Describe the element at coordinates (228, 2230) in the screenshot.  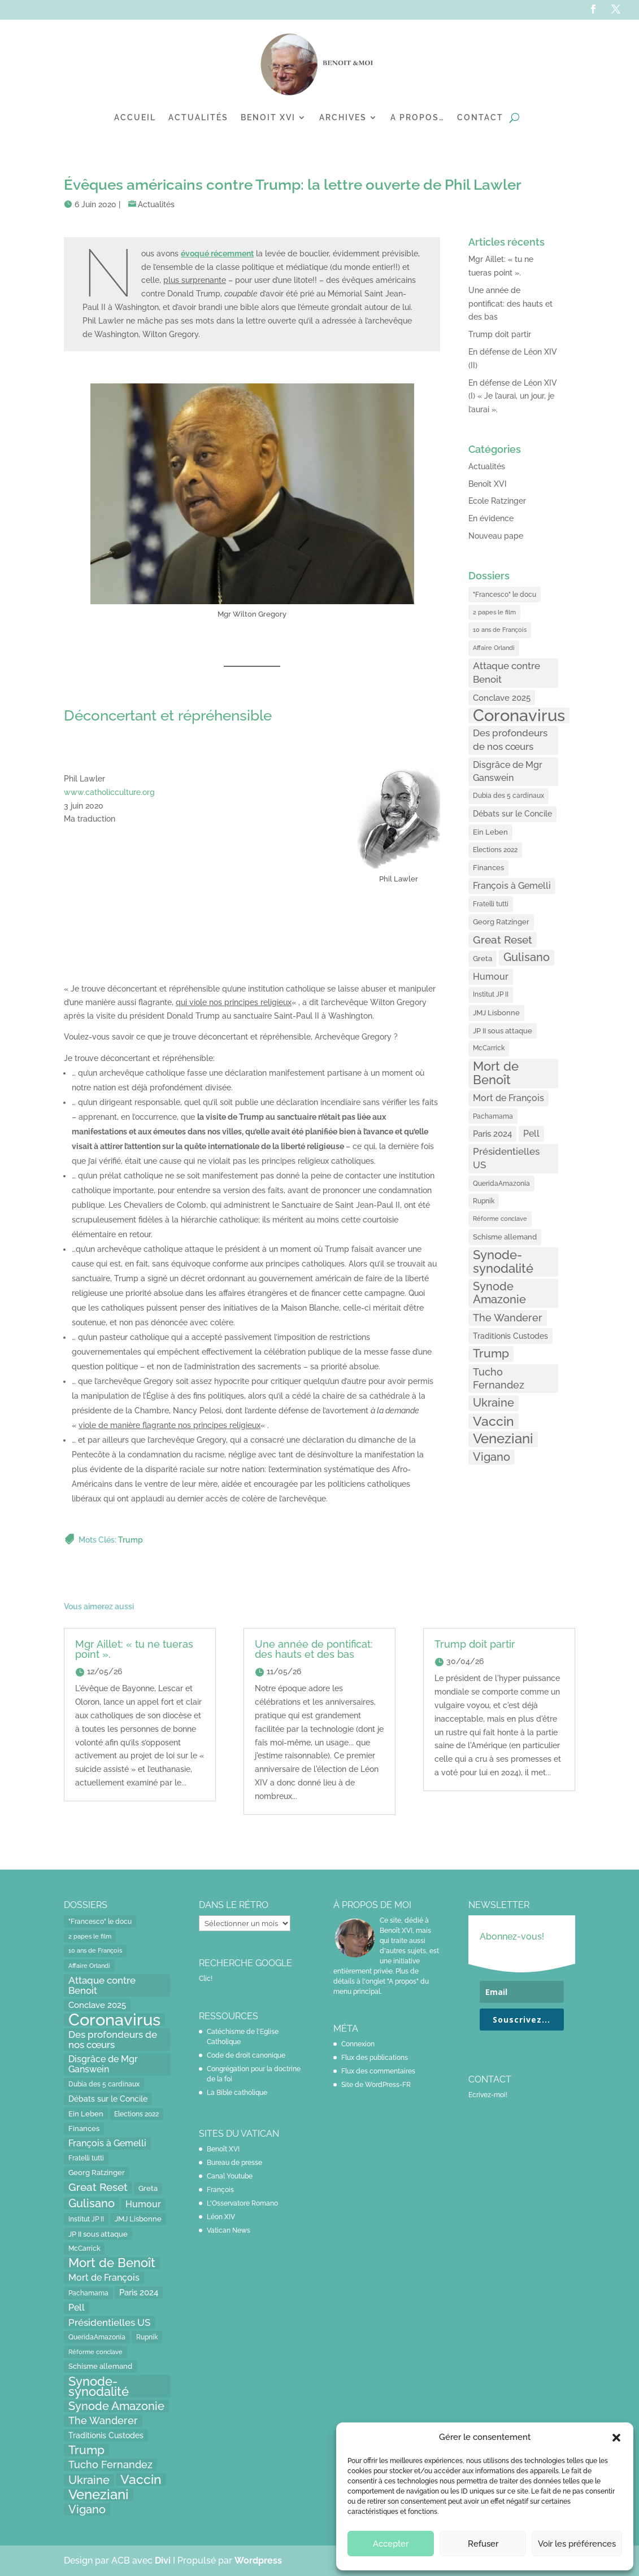
I see `Vatican News` at that location.